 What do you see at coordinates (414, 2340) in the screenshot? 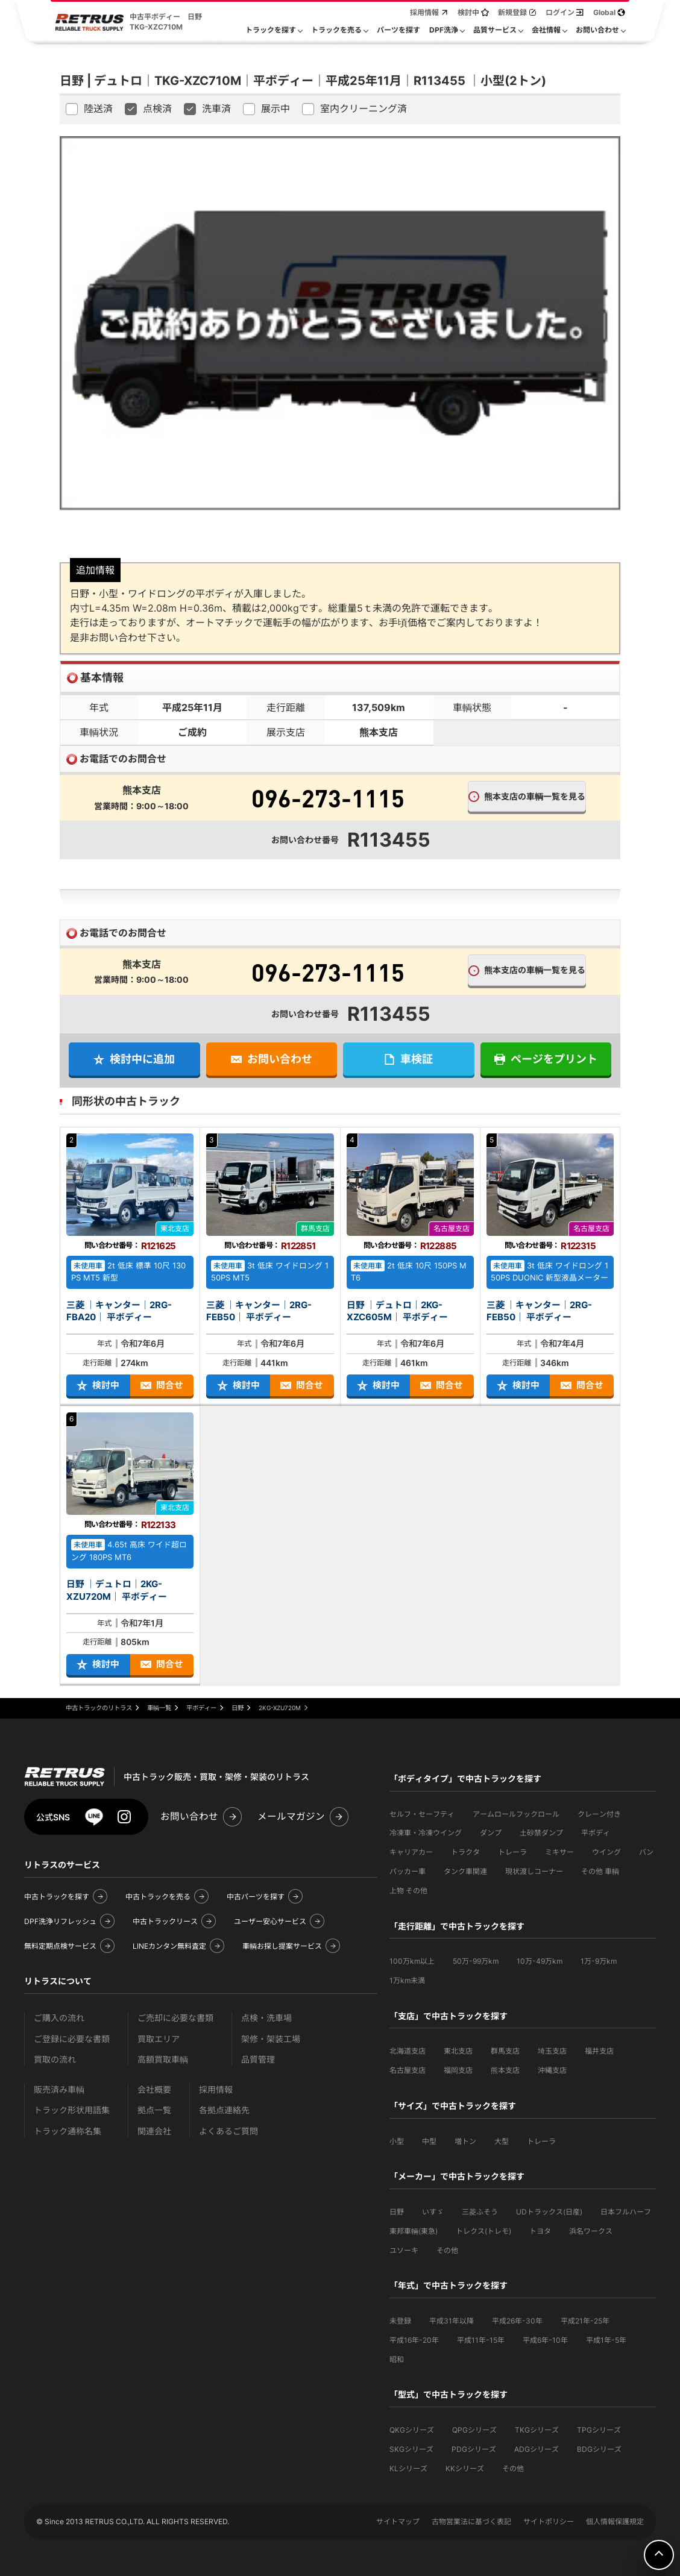
I see `平成16年-20年` at bounding box center [414, 2340].